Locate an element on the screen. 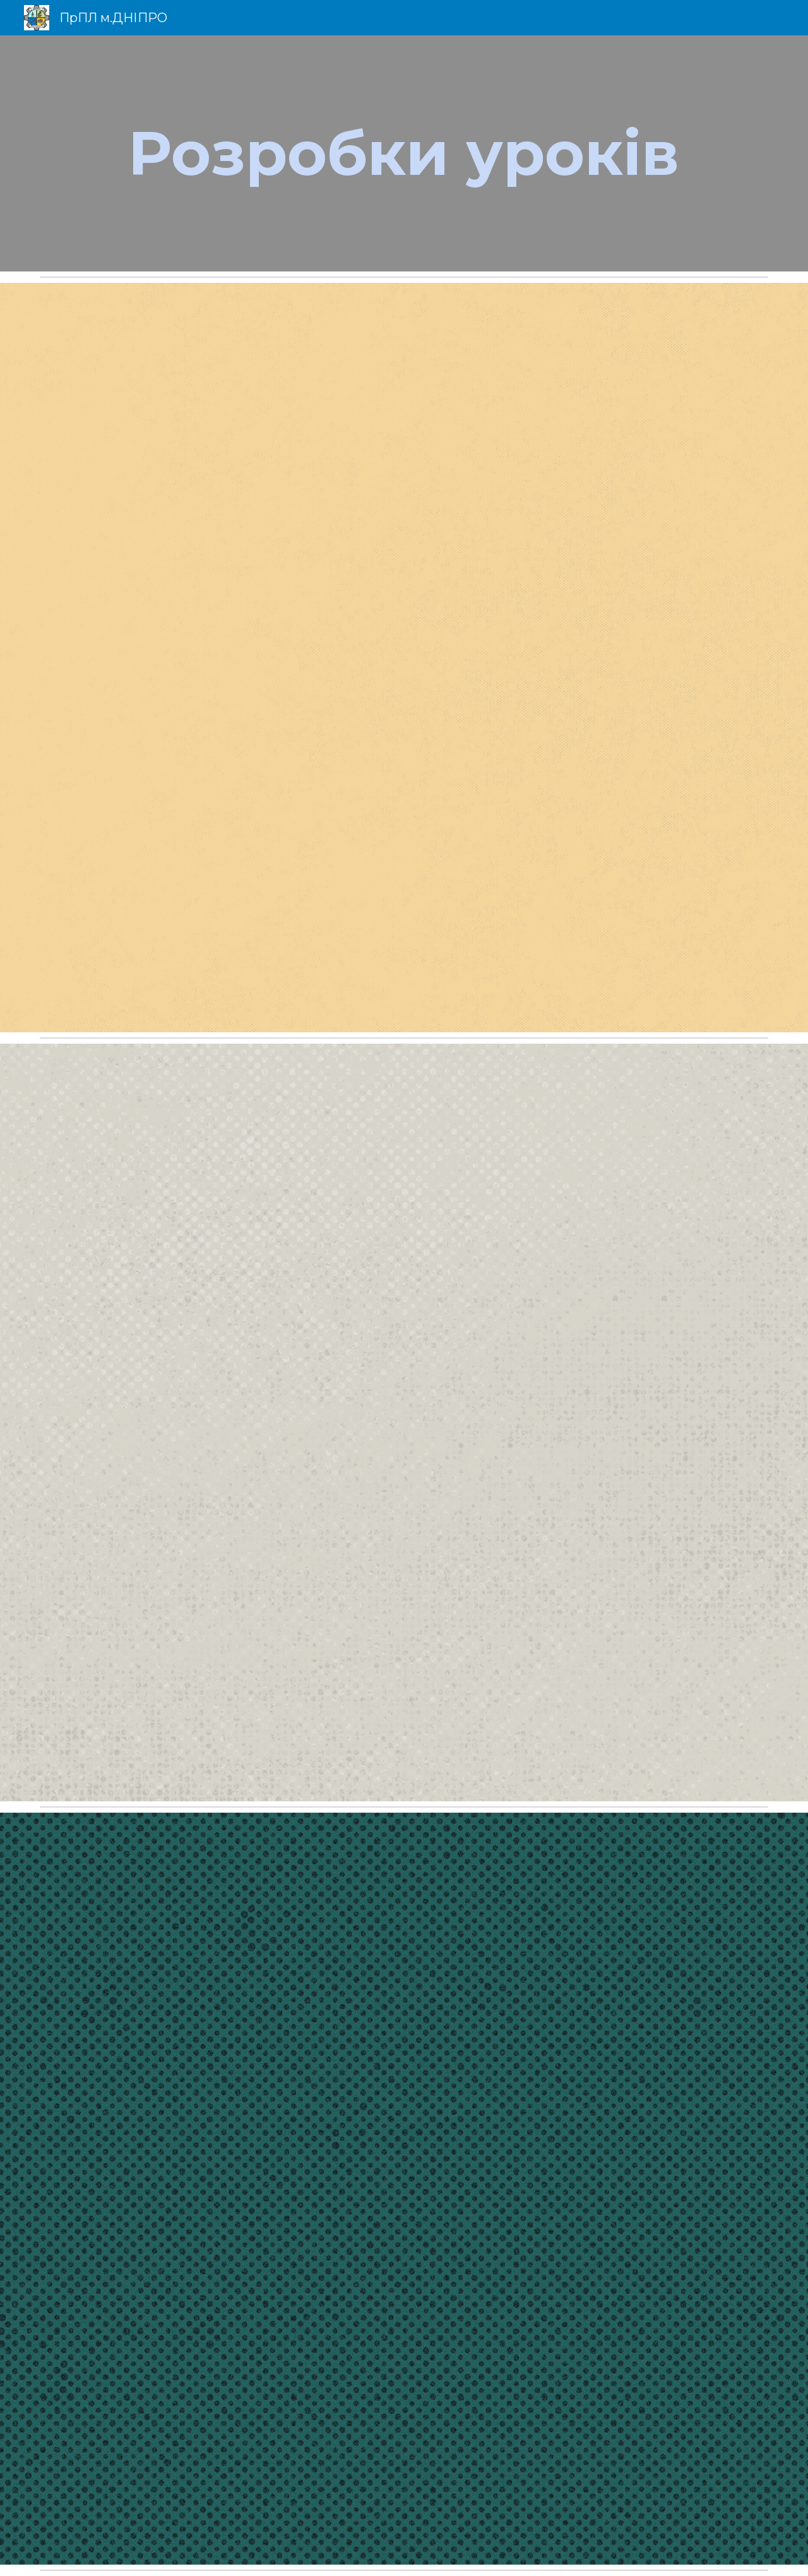  [main] is located at coordinates (404, 153).